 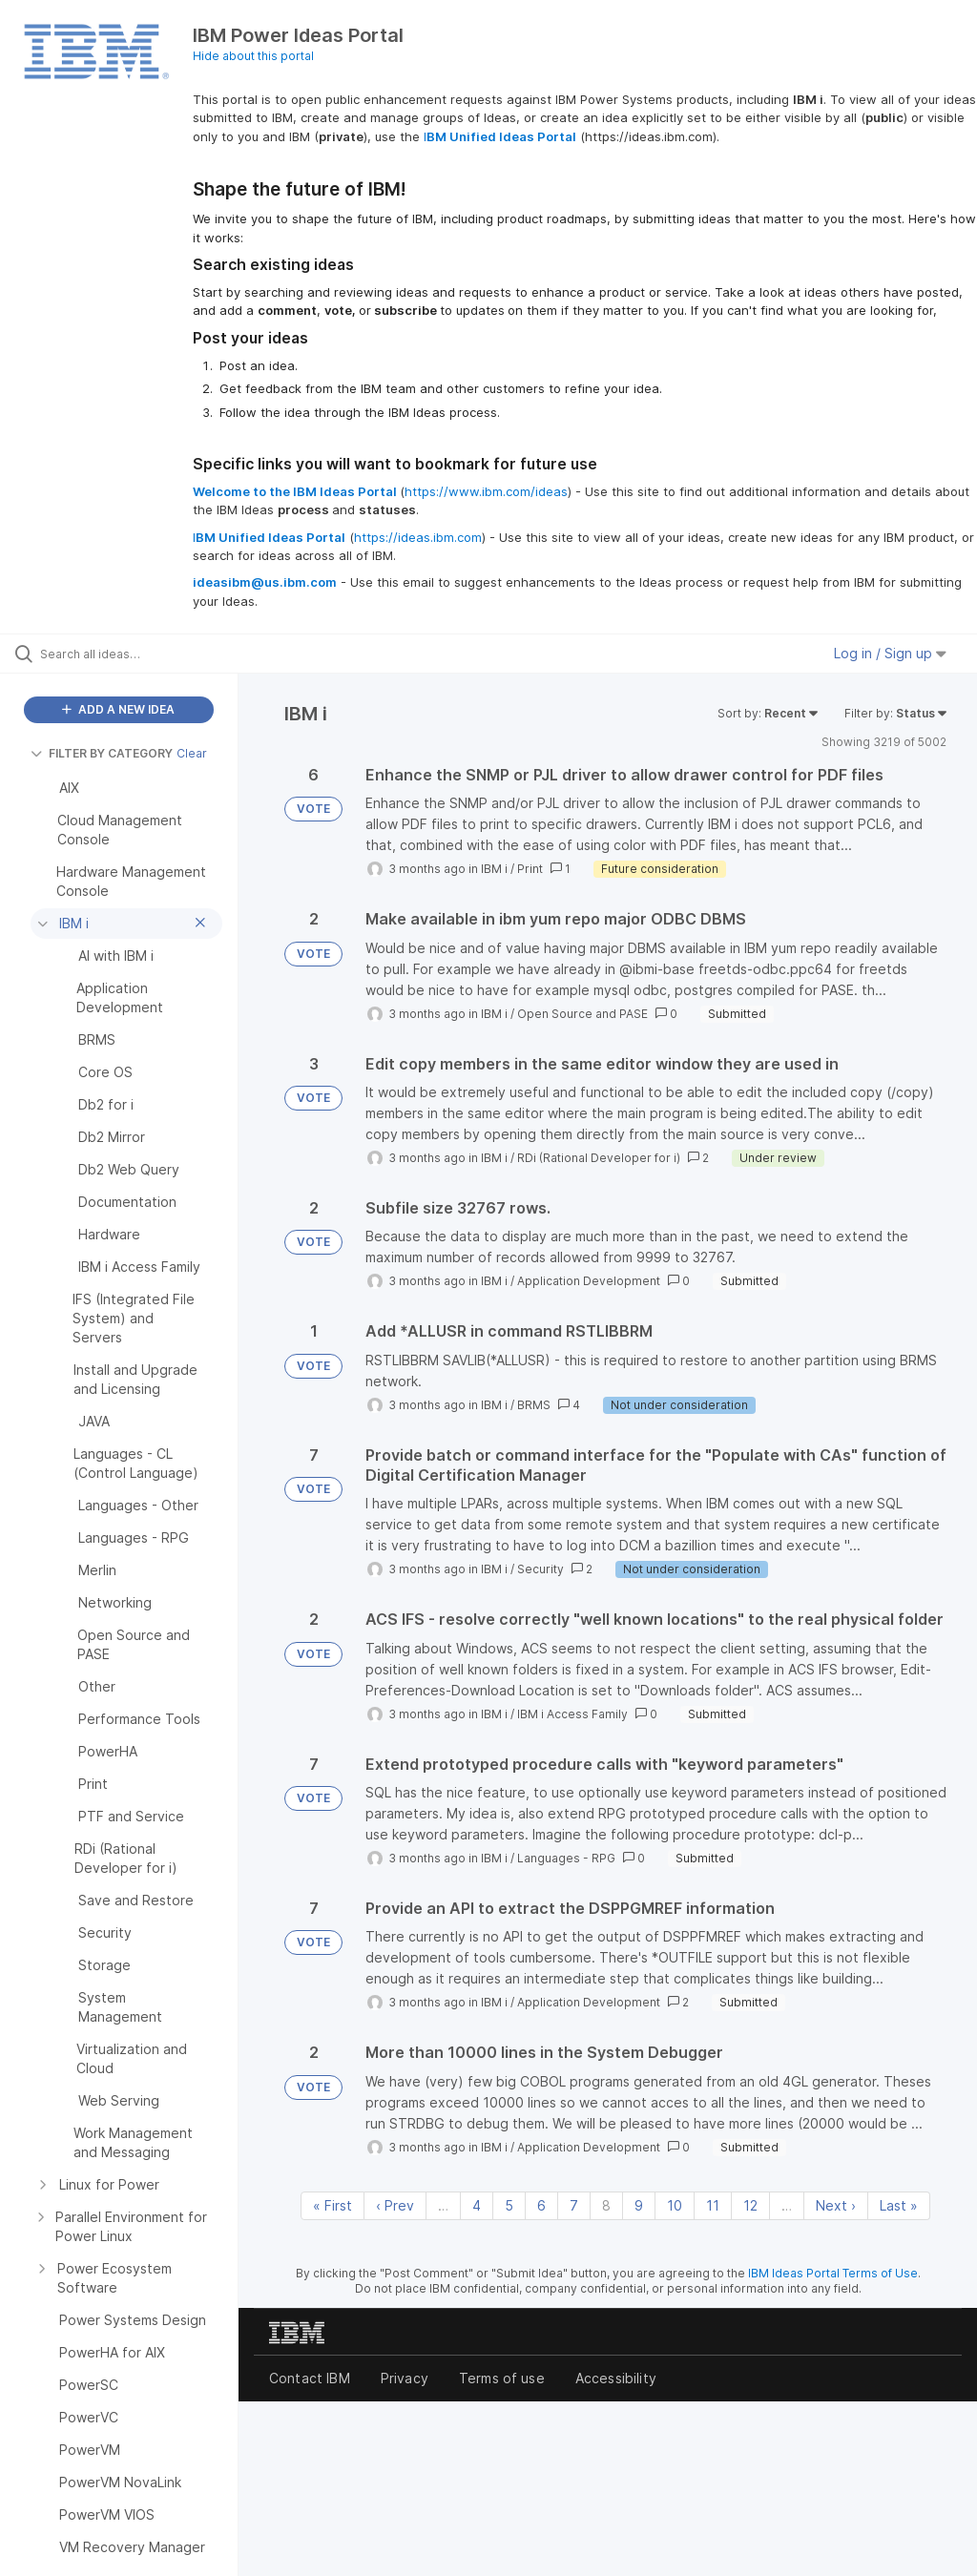 I want to click on ADD A NEW IDEA, so click(x=118, y=709).